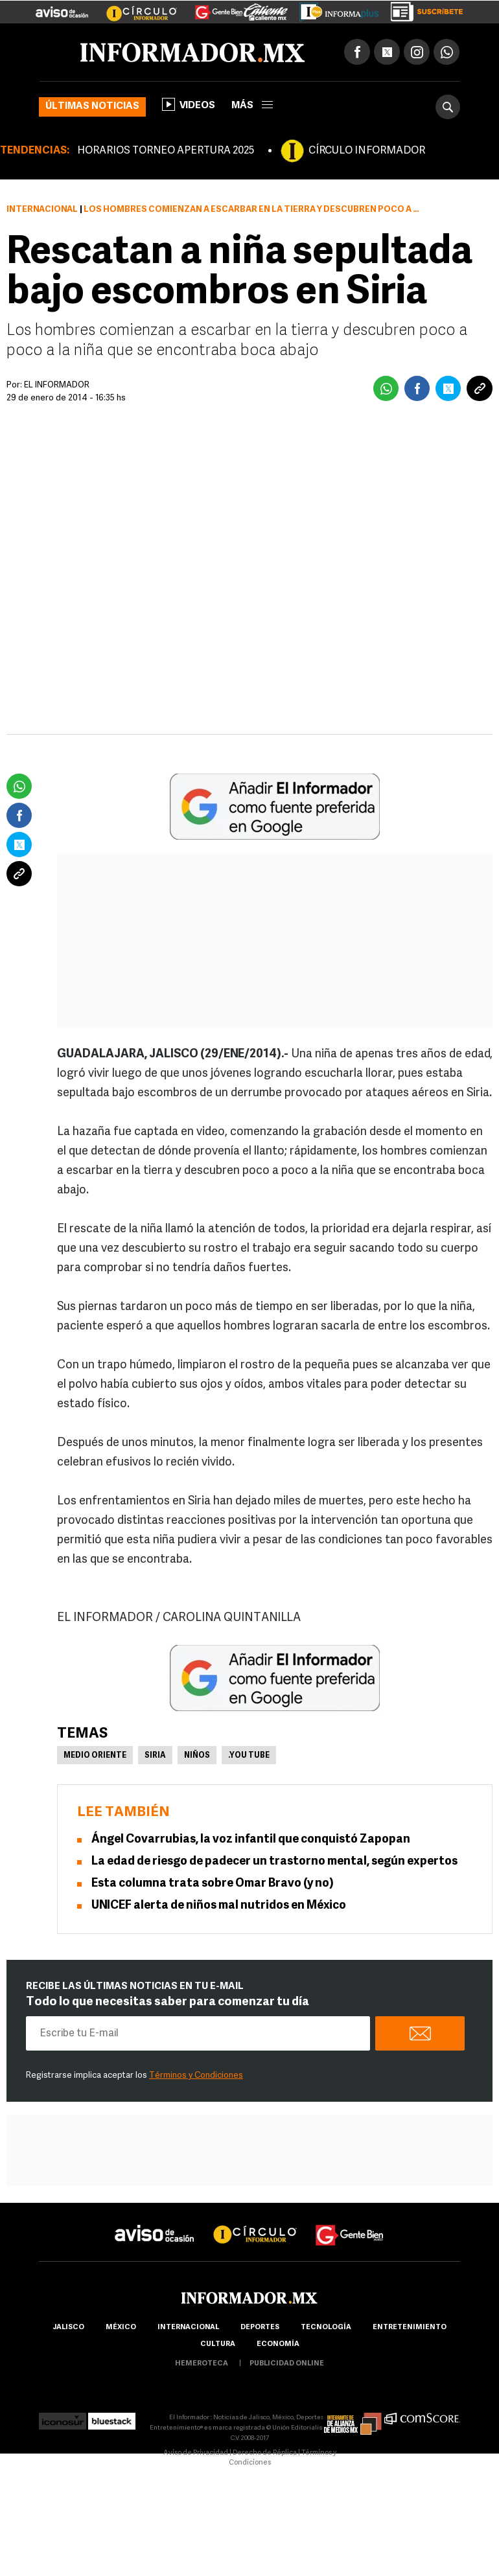 This screenshot has height=2576, width=499. I want to click on Esta columna trata sobre Omar Bravo (y no), so click(212, 1884).